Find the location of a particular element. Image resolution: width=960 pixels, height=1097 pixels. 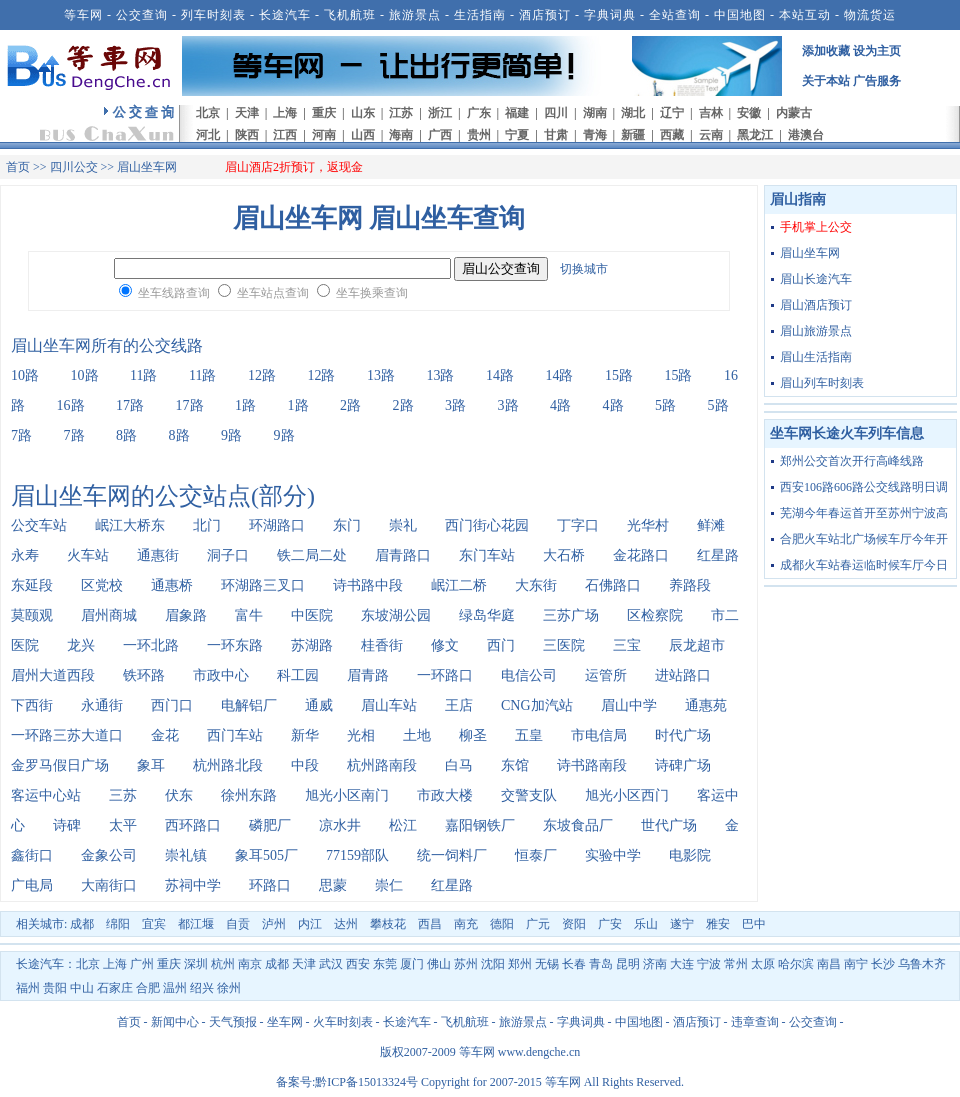

青海 is located at coordinates (595, 135).